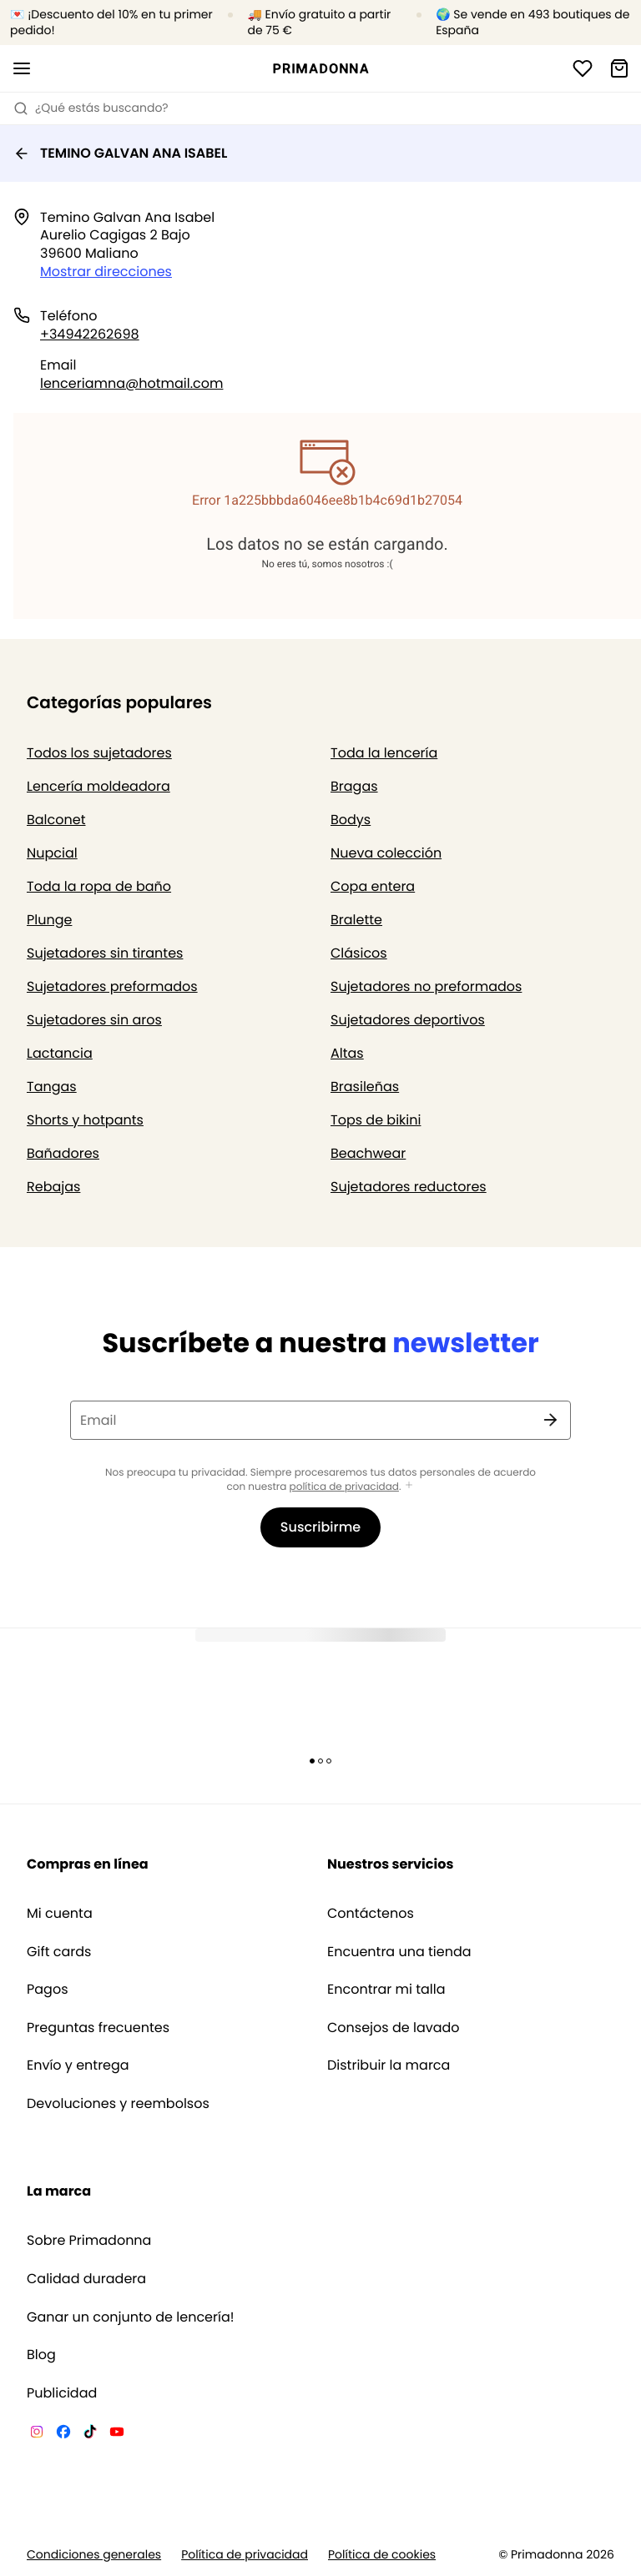 The width and height of the screenshot is (641, 2576). What do you see at coordinates (120, 153) in the screenshot?
I see `TEMINO GALVAN ANA ISABEL` at bounding box center [120, 153].